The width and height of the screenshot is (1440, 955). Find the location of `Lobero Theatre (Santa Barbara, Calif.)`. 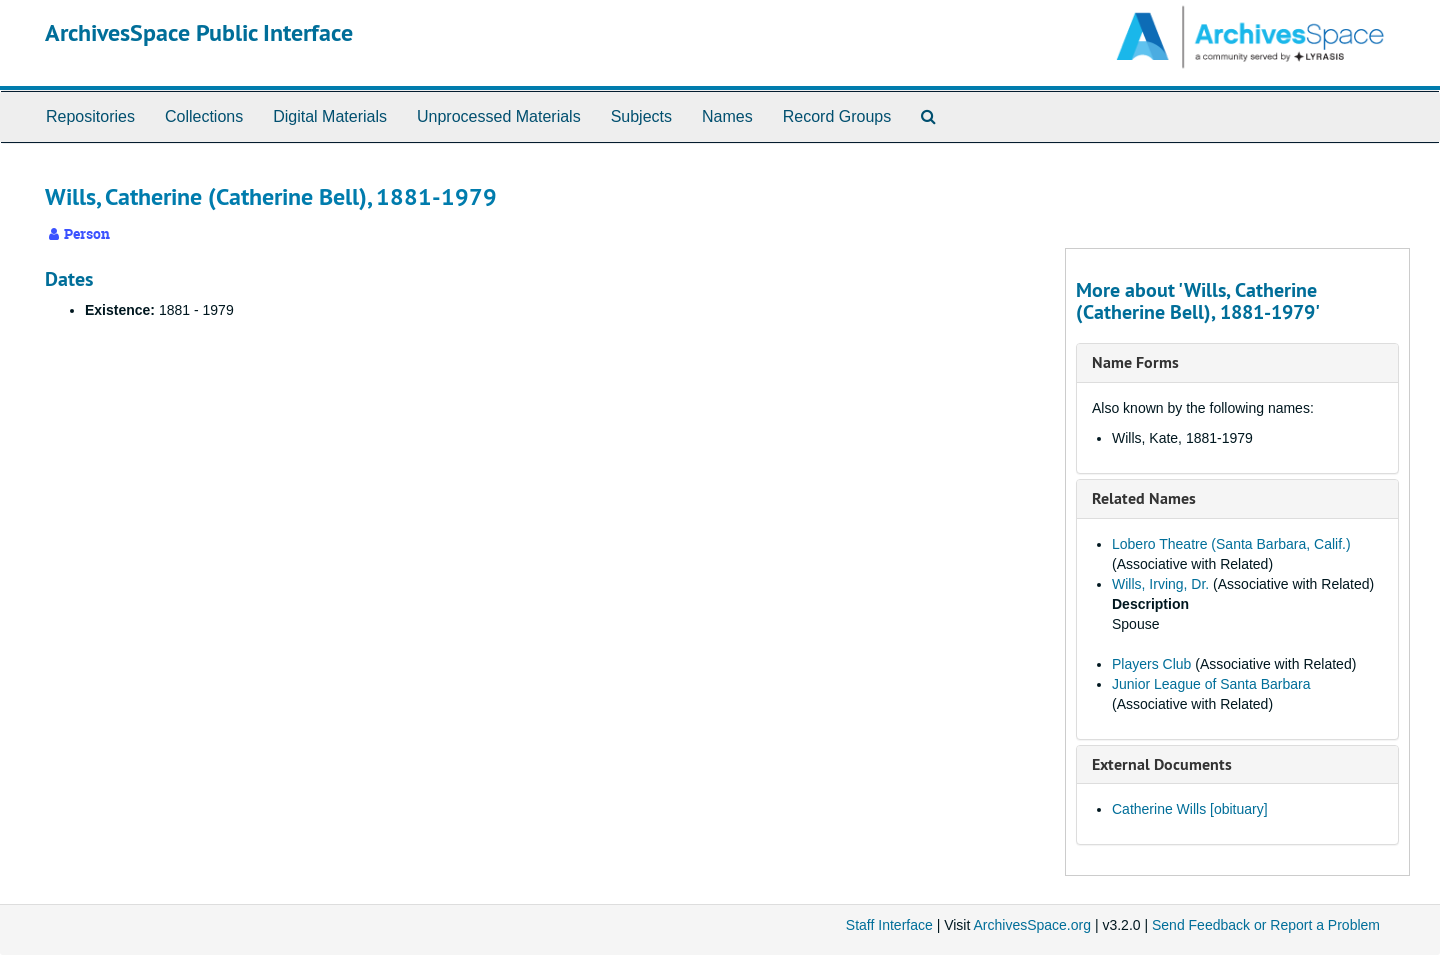

Lobero Theatre (Santa Barbara, Calif.) is located at coordinates (1231, 544).